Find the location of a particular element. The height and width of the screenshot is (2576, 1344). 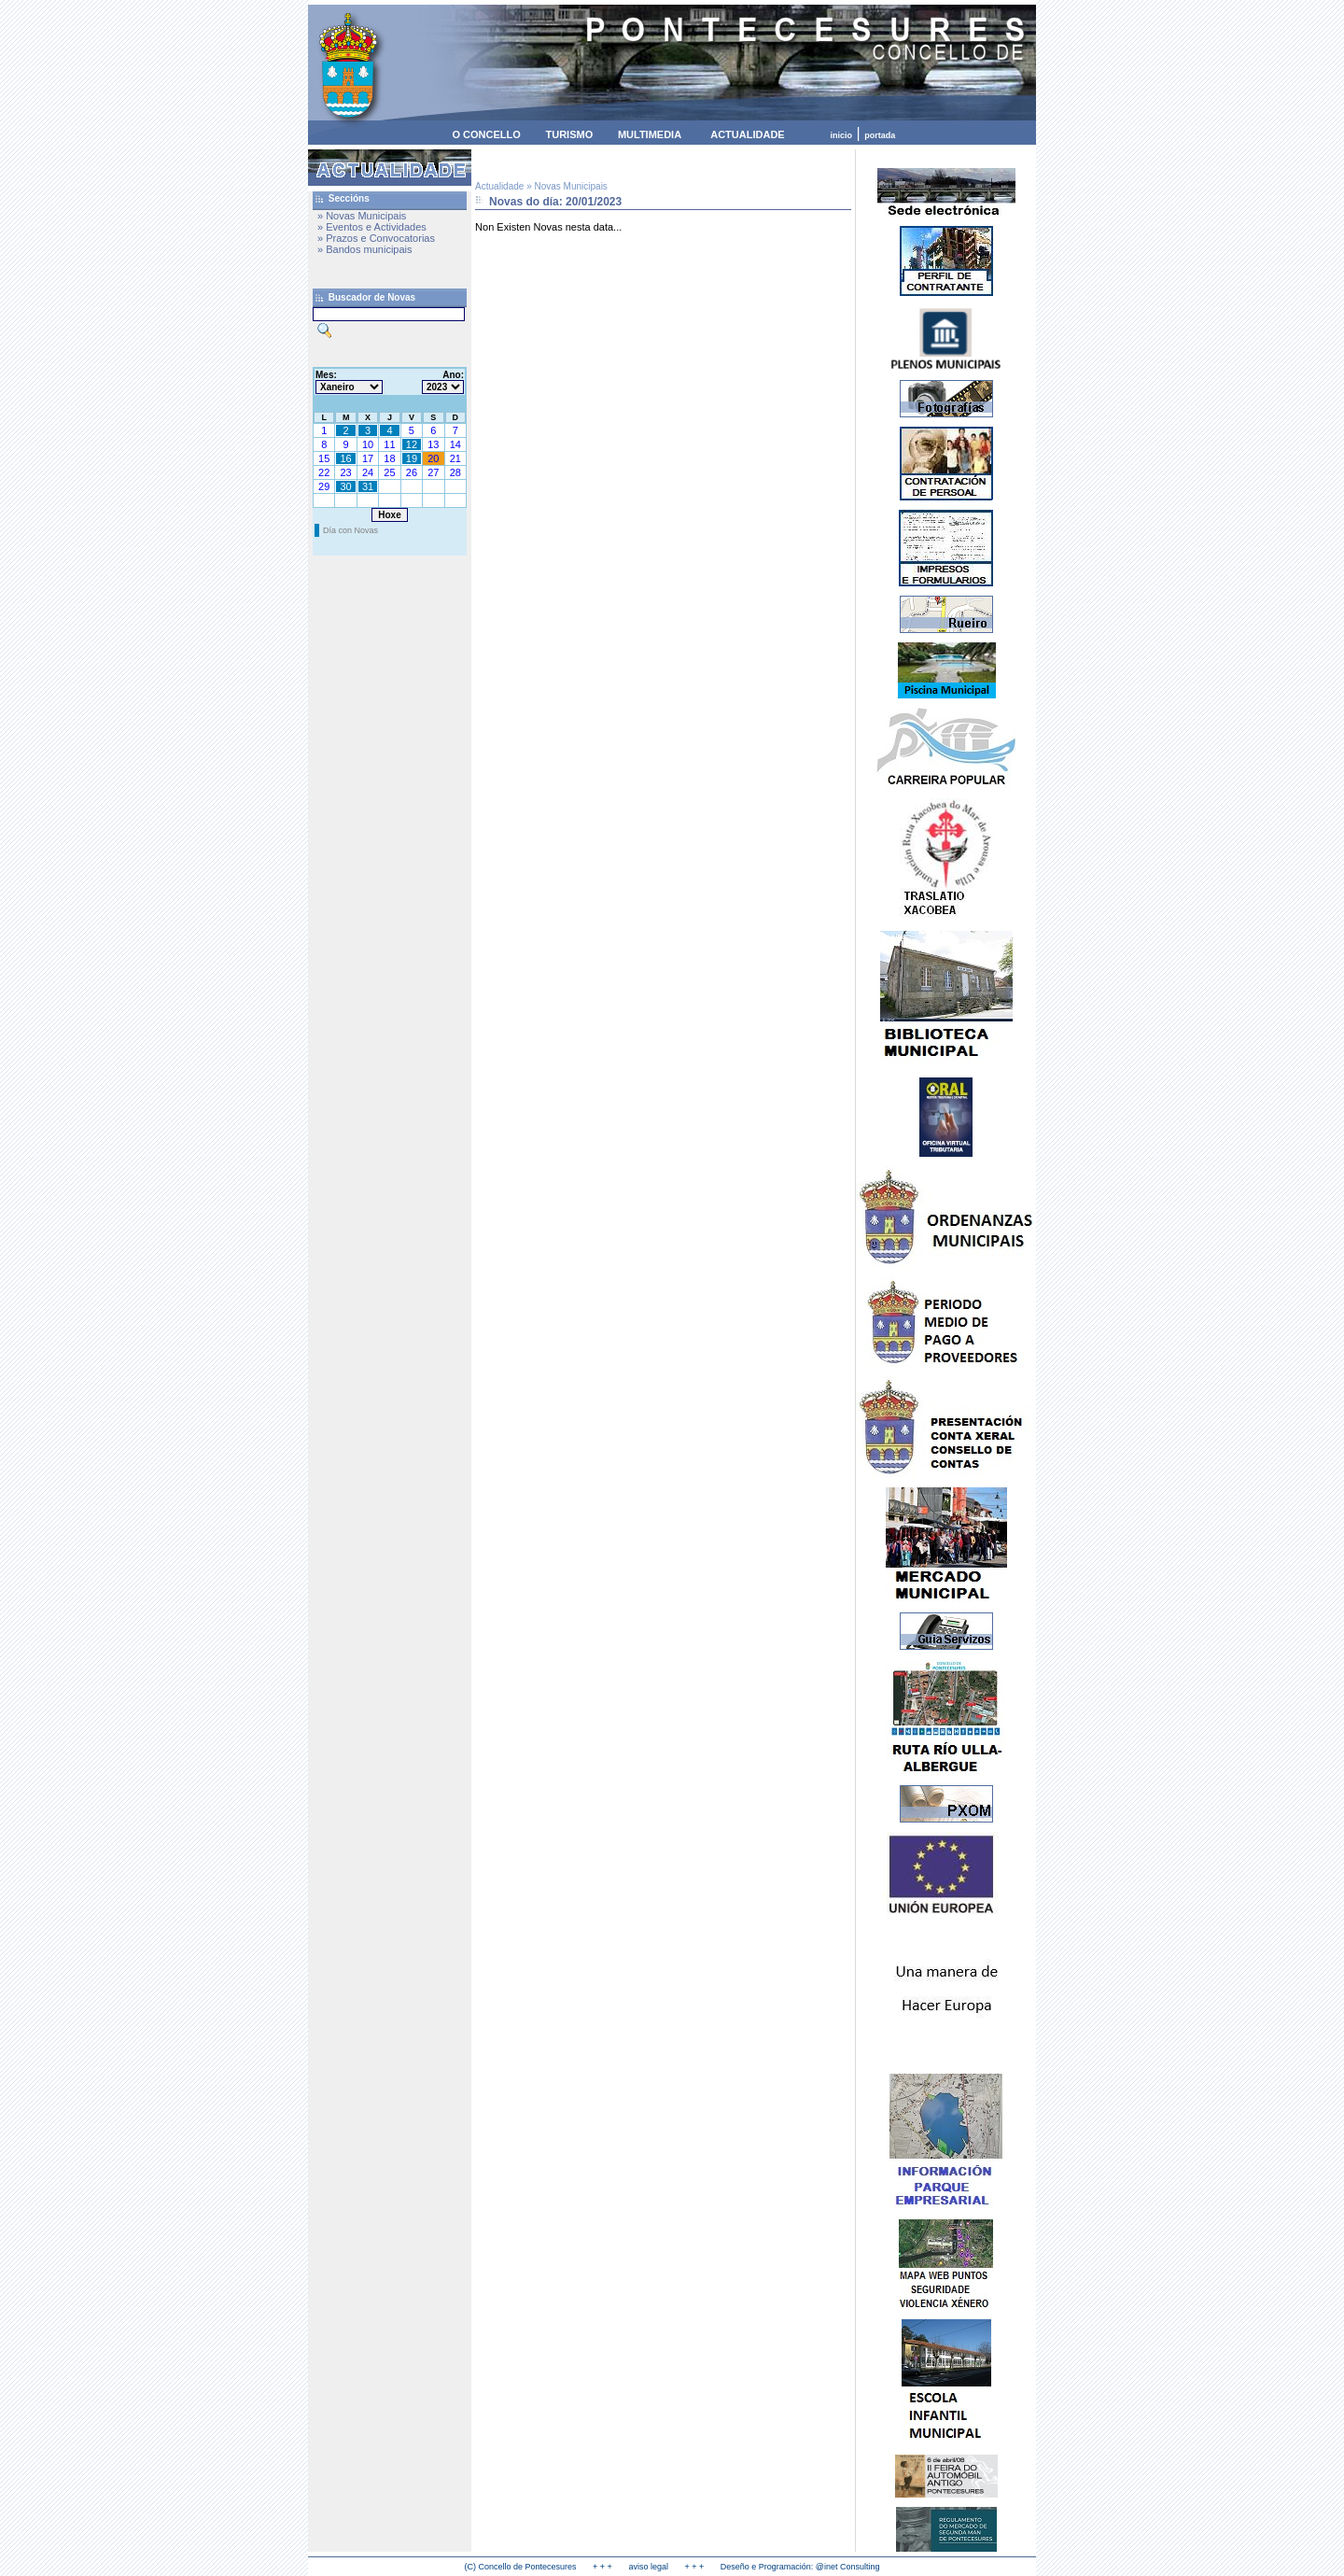

ACTUALIDADE is located at coordinates (747, 134).